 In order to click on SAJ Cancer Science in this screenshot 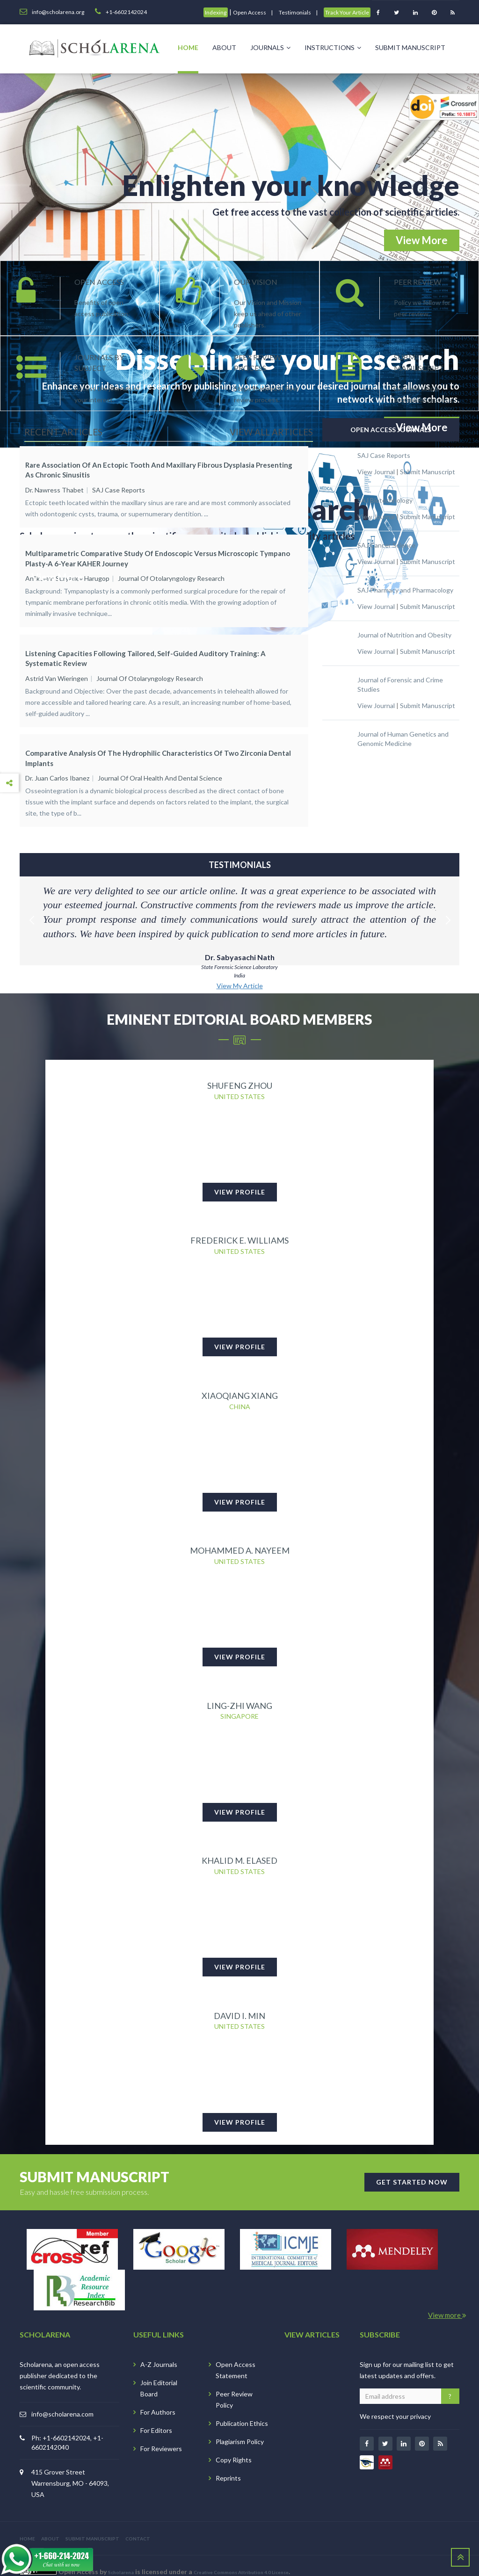, I will do `click(386, 545)`.